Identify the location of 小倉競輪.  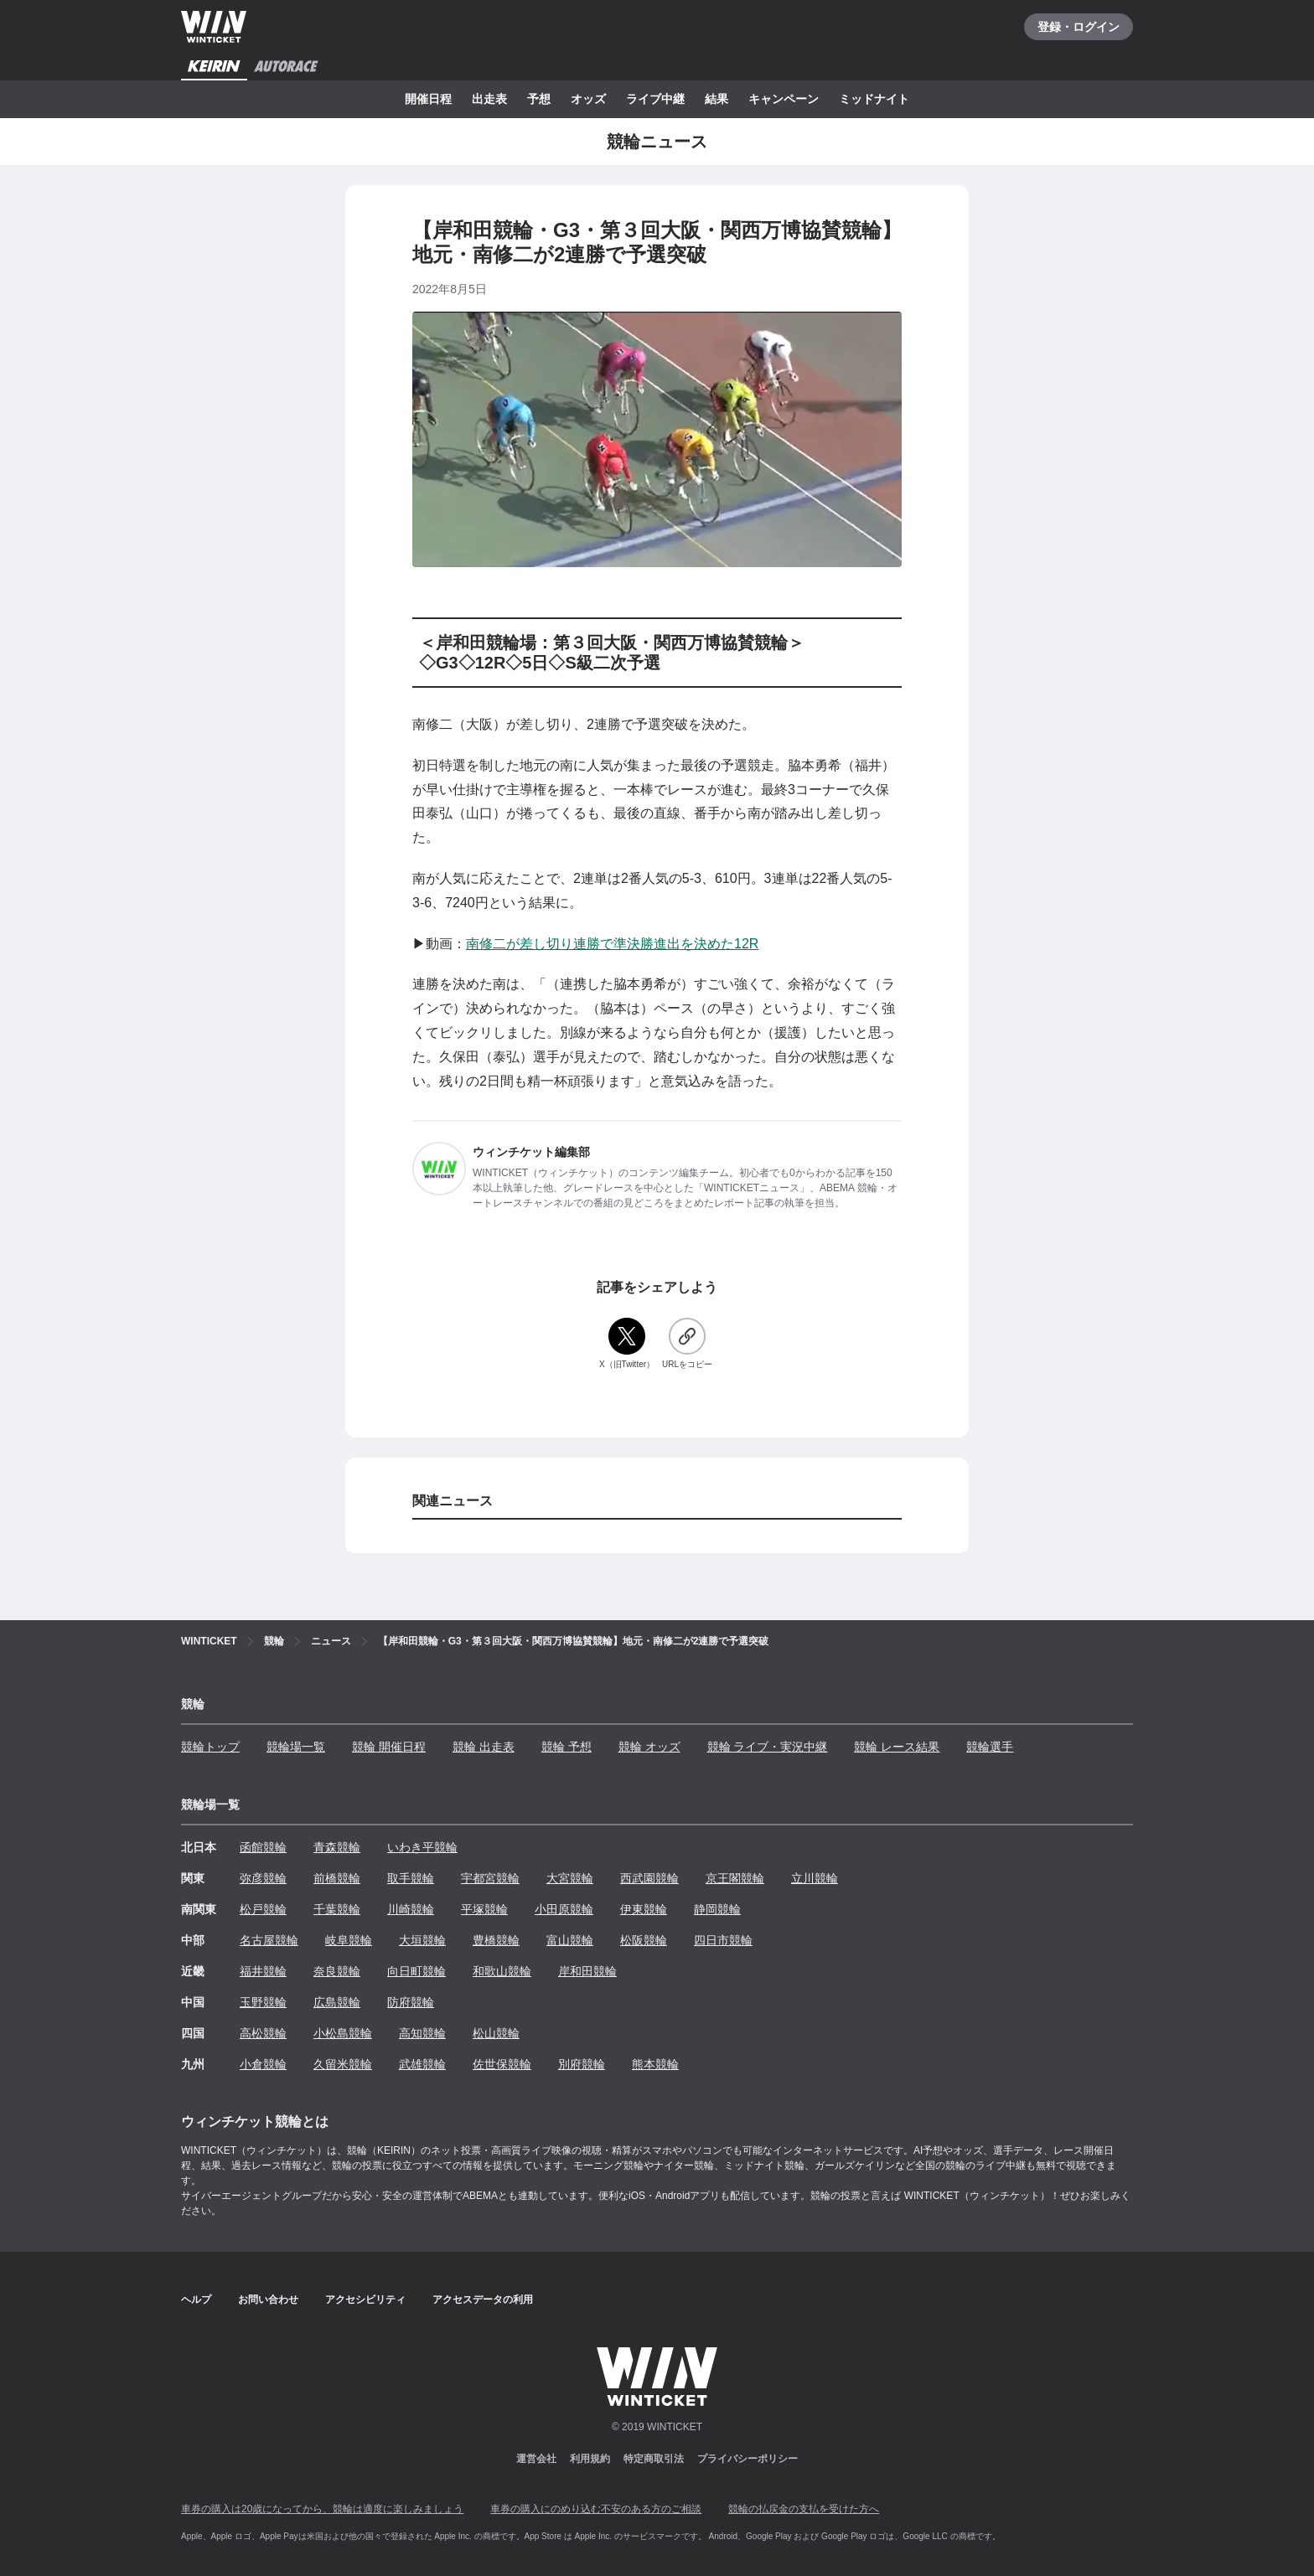
(263, 2064).